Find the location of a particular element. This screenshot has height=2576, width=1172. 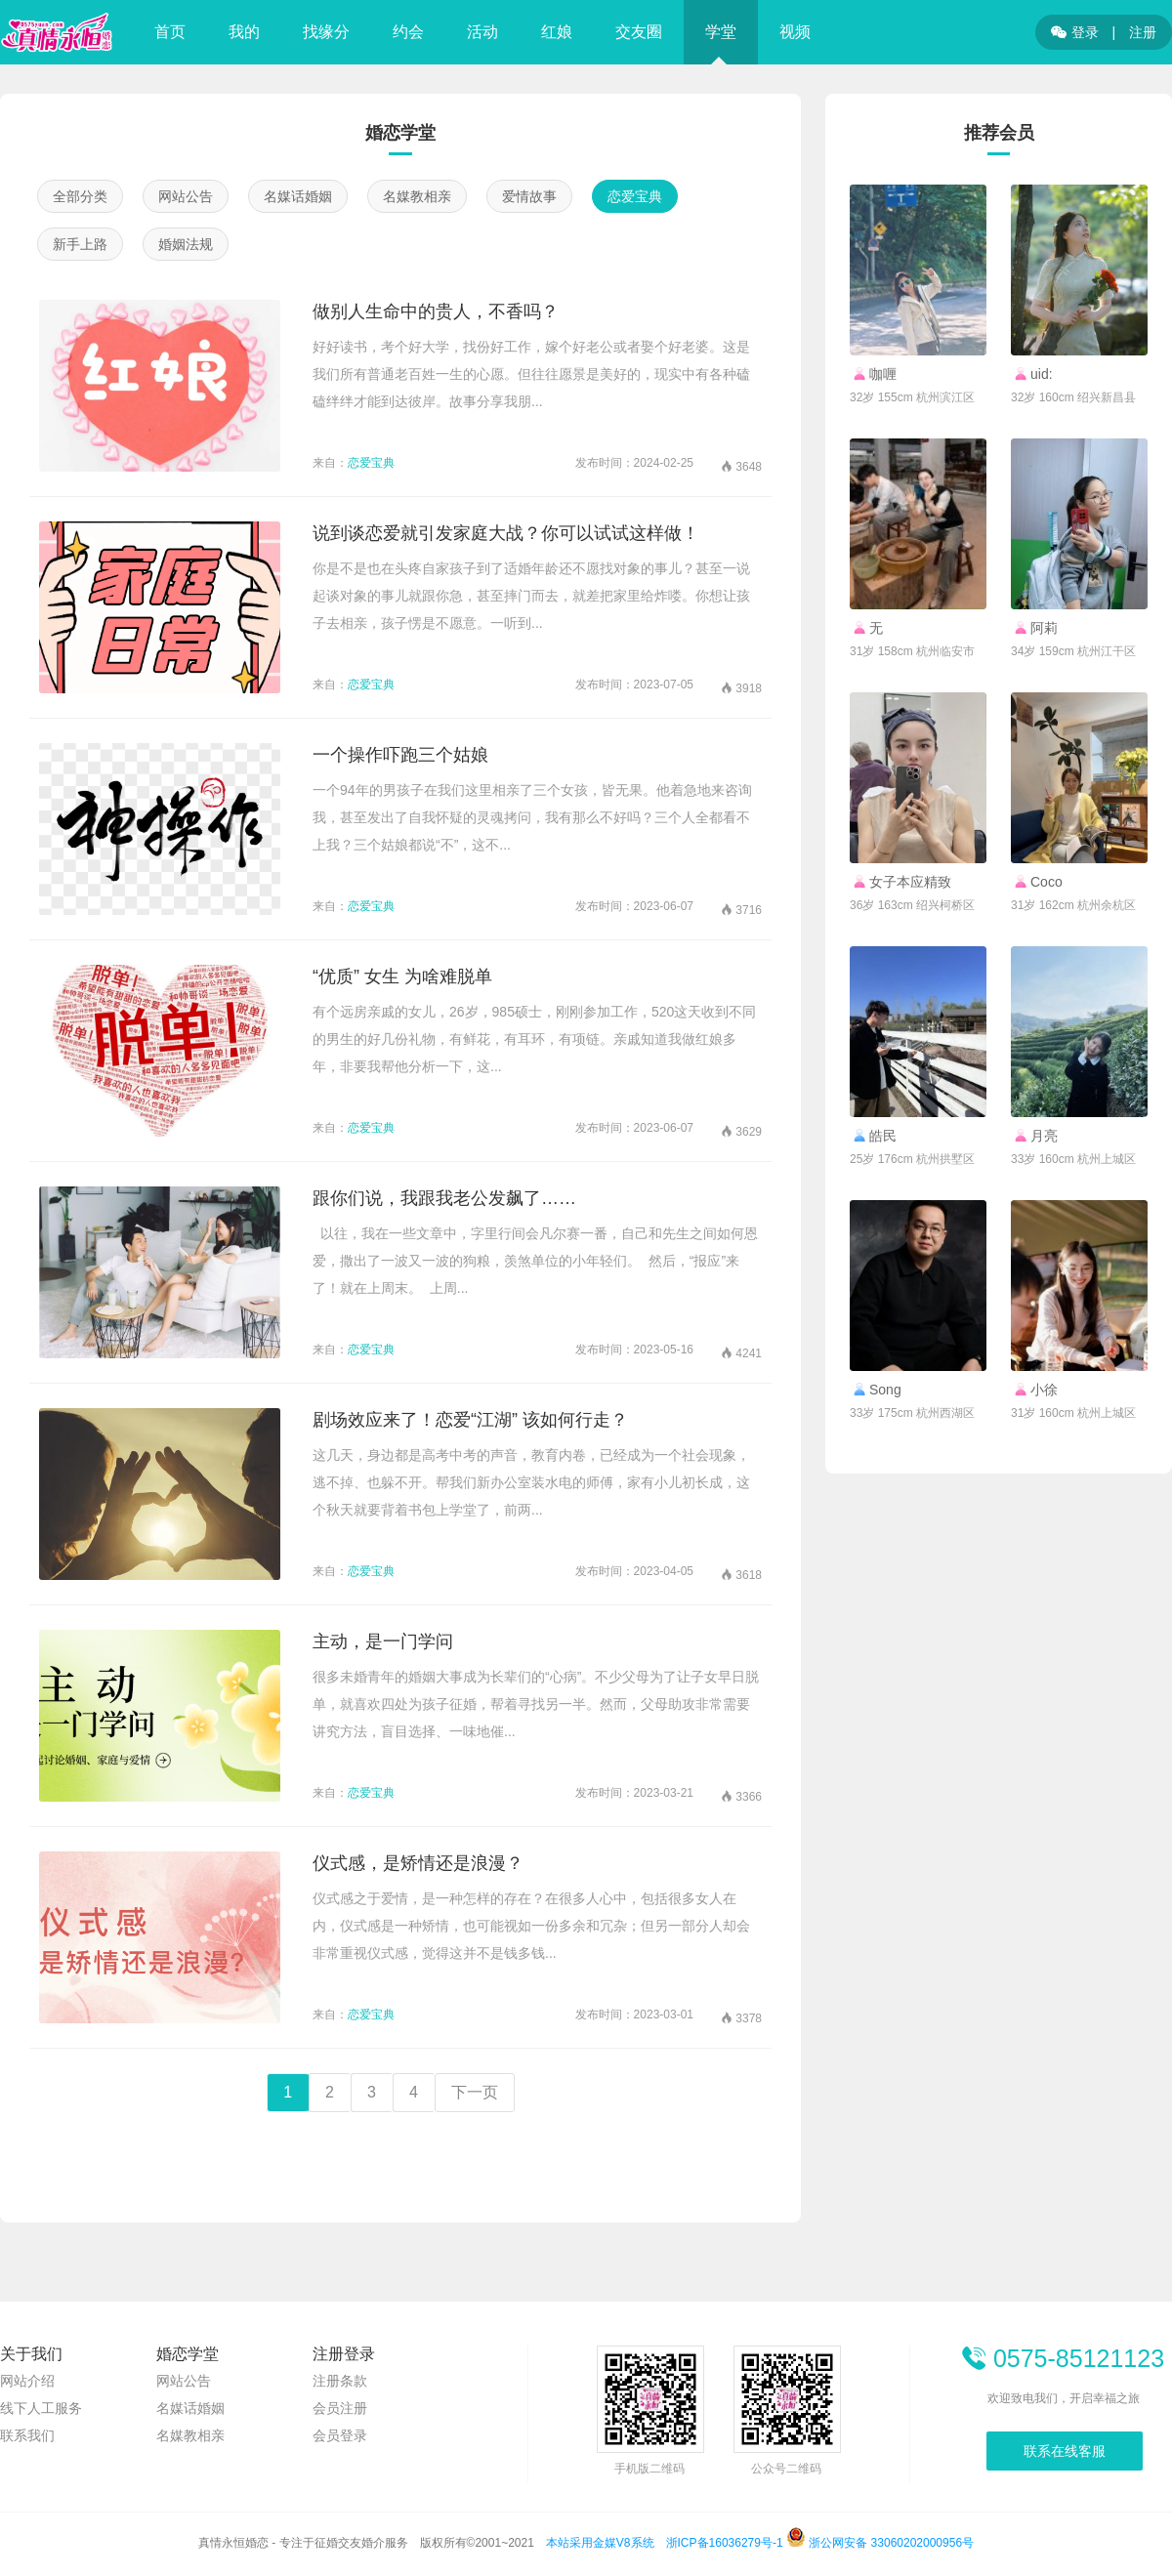

浙公网安备 33060202000956号 is located at coordinates (880, 2543).